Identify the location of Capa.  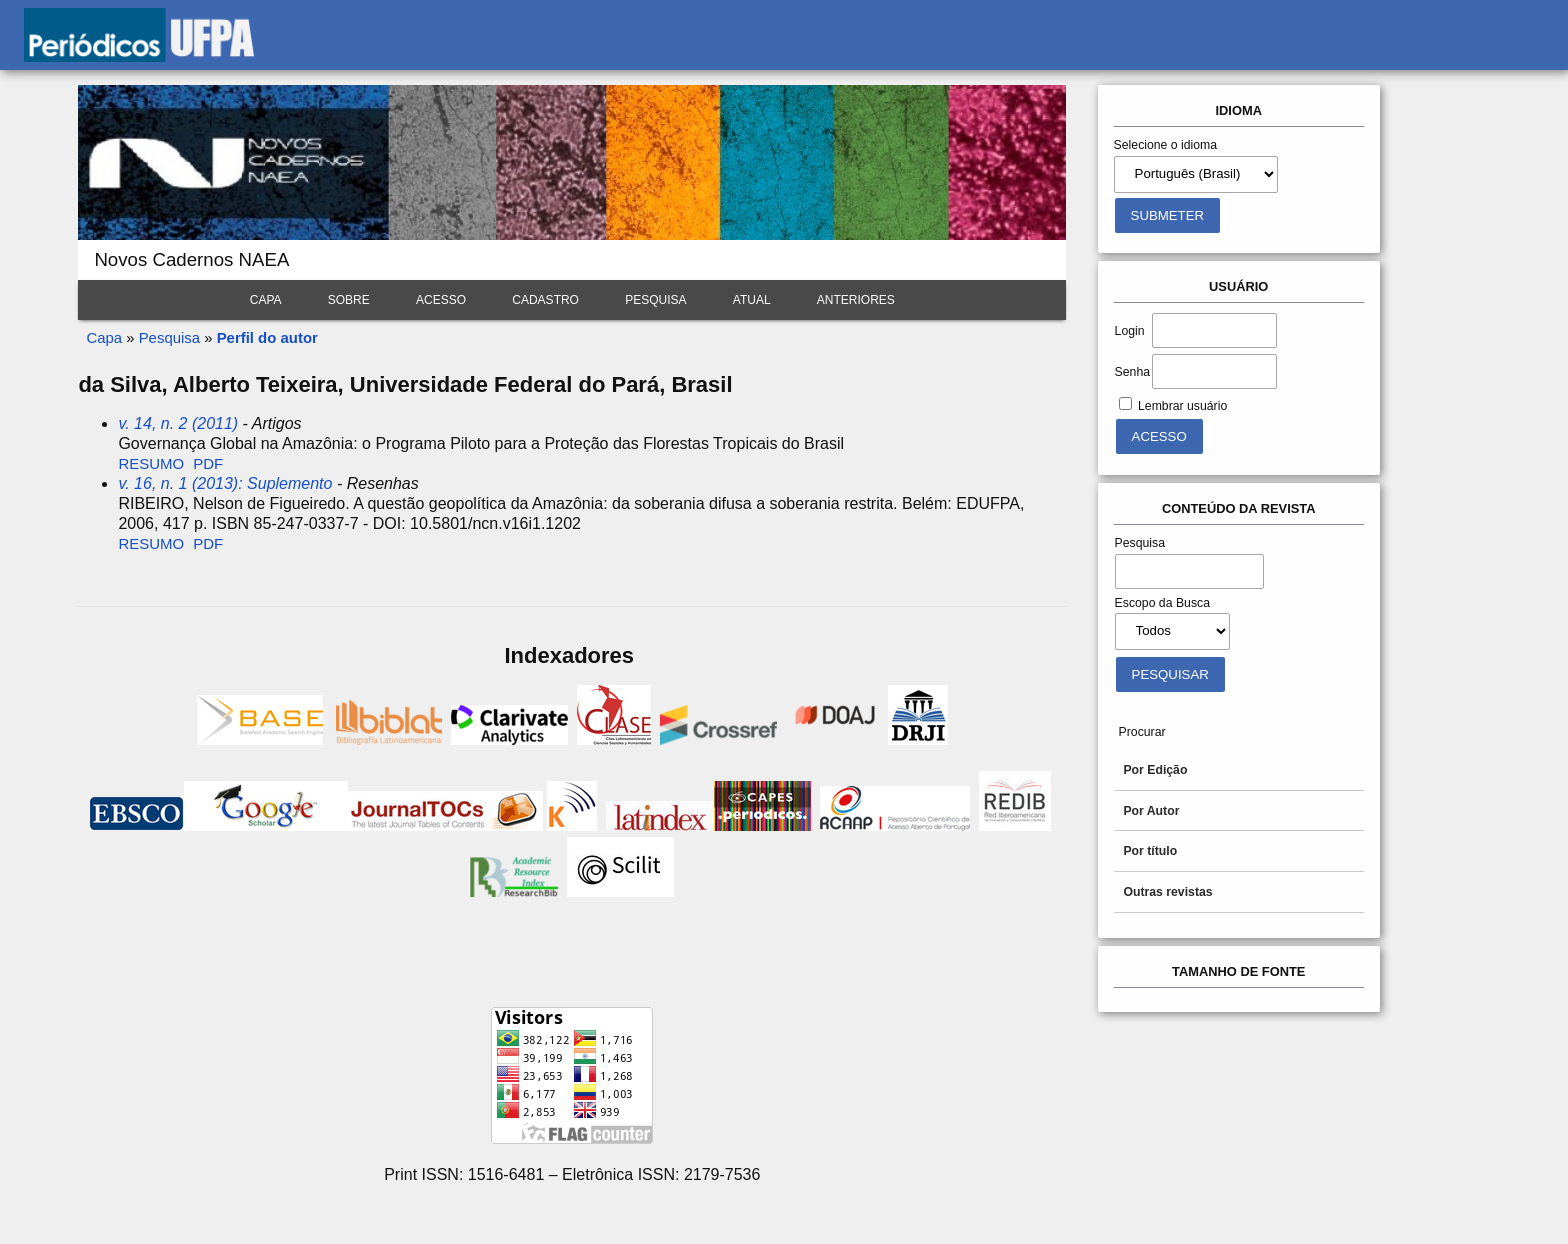
(266, 300).